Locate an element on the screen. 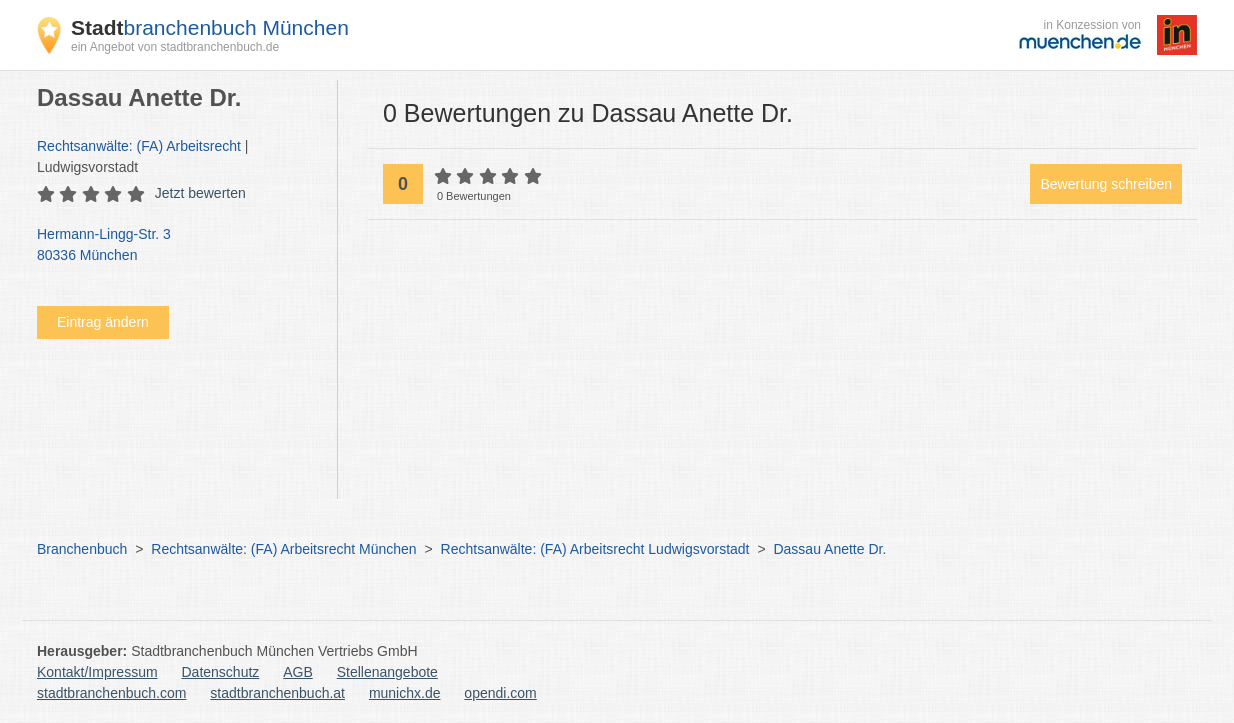 Image resolution: width=1234 pixels, height=723 pixels. Rechtsanwälte: (FA) Arbeitsrecht München is located at coordinates (283, 549).